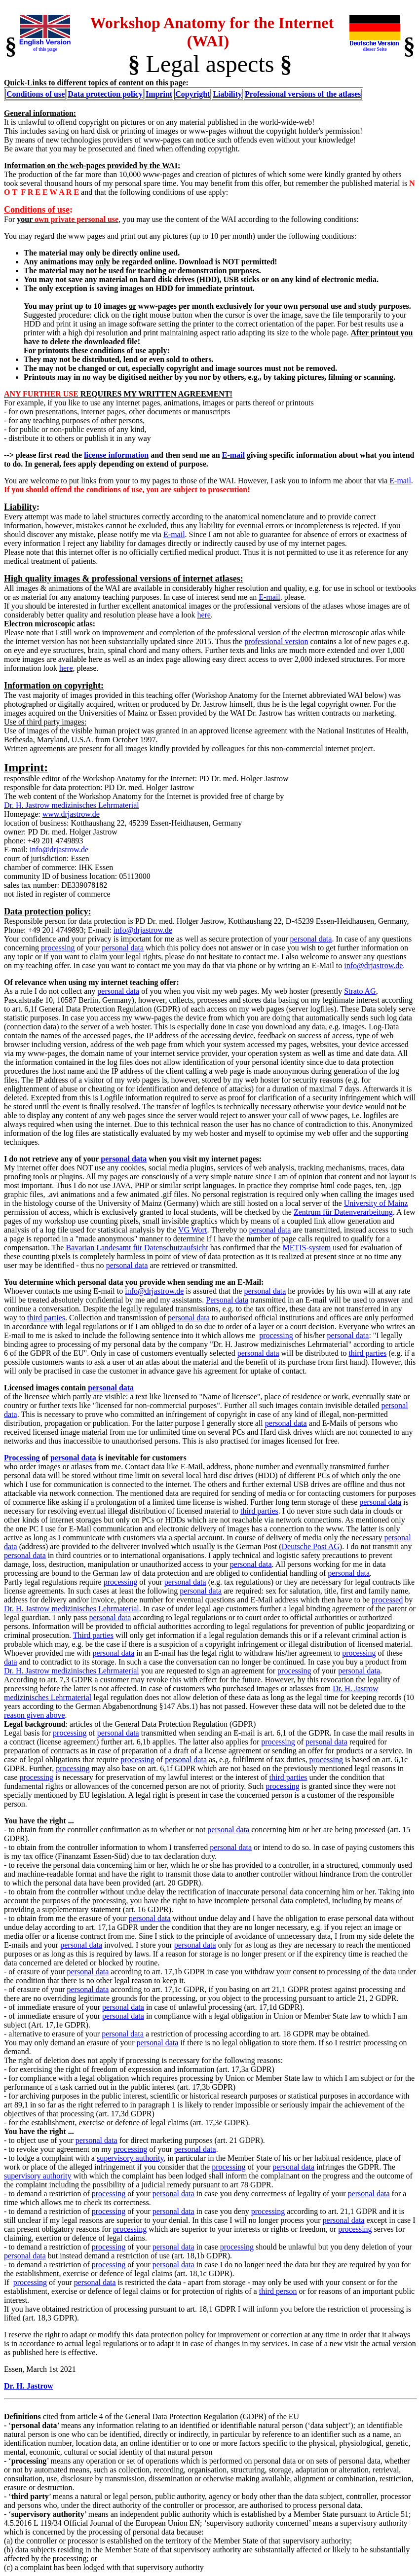  I want to click on personal data, so click(311, 939).